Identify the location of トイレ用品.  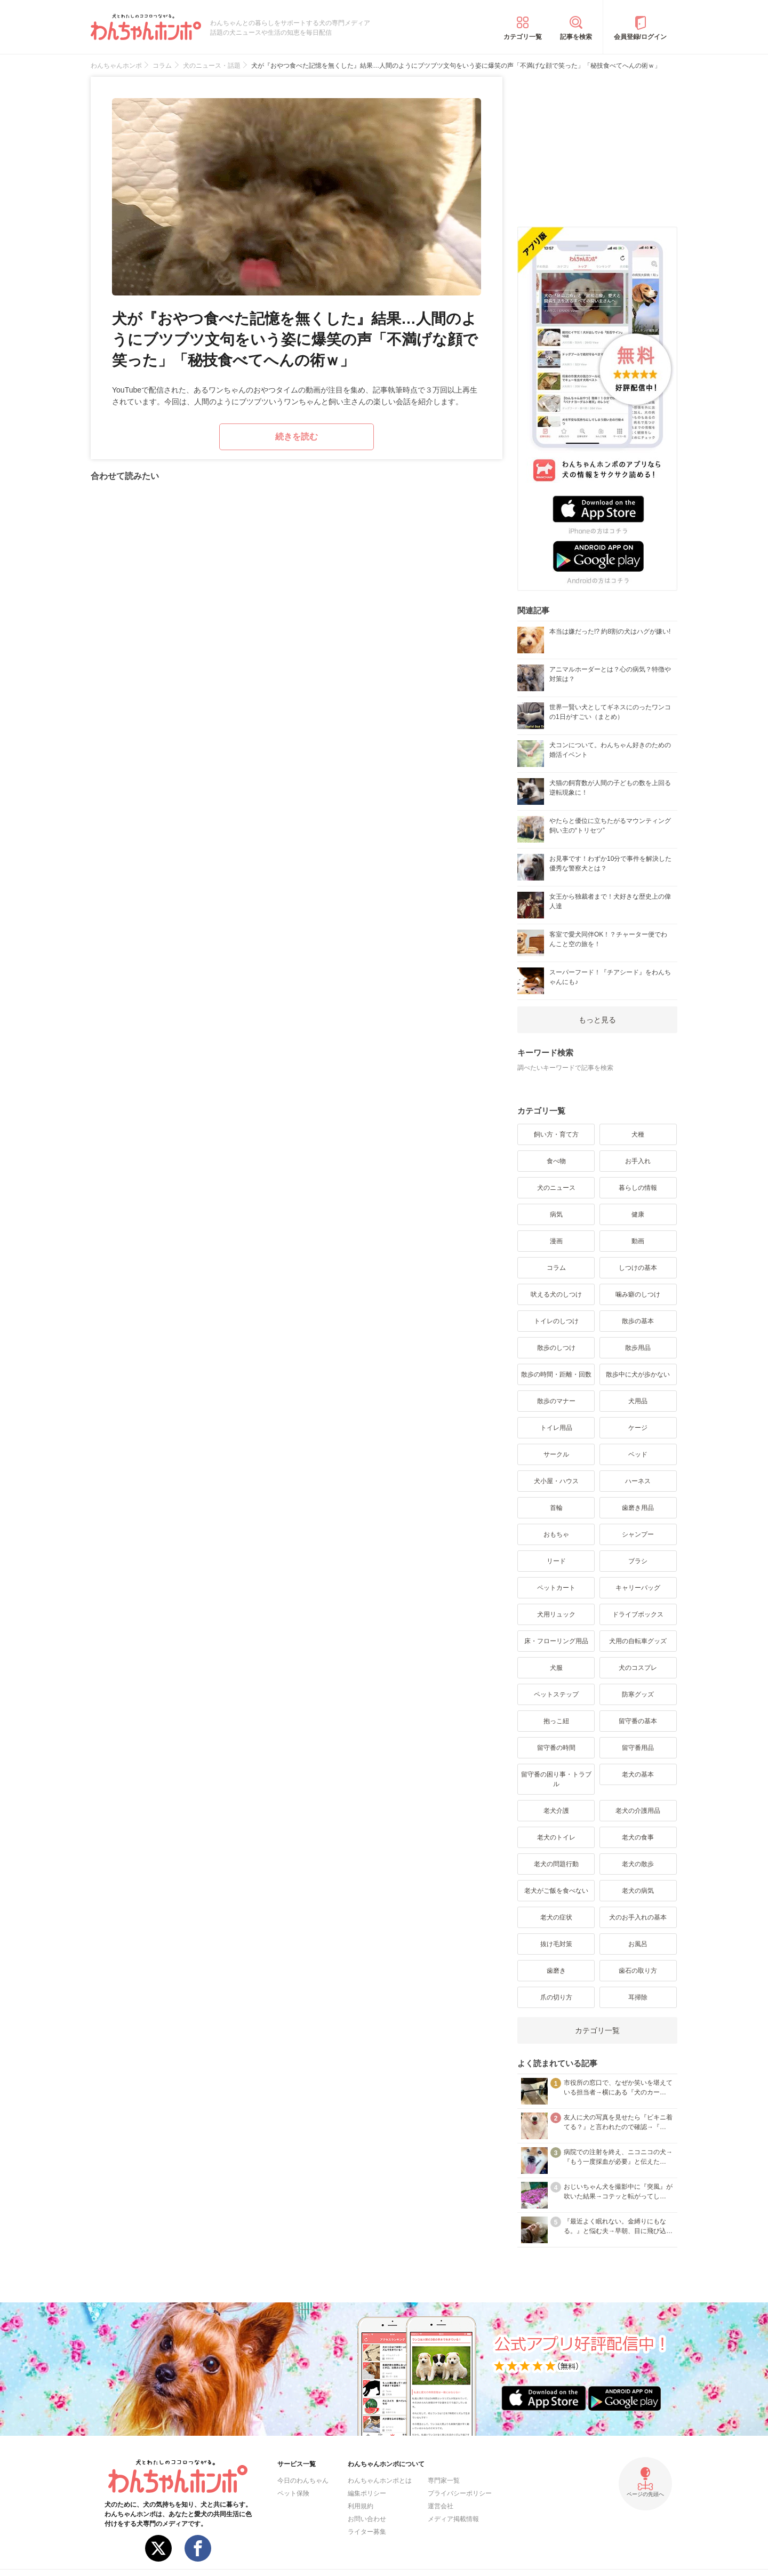
(556, 1427).